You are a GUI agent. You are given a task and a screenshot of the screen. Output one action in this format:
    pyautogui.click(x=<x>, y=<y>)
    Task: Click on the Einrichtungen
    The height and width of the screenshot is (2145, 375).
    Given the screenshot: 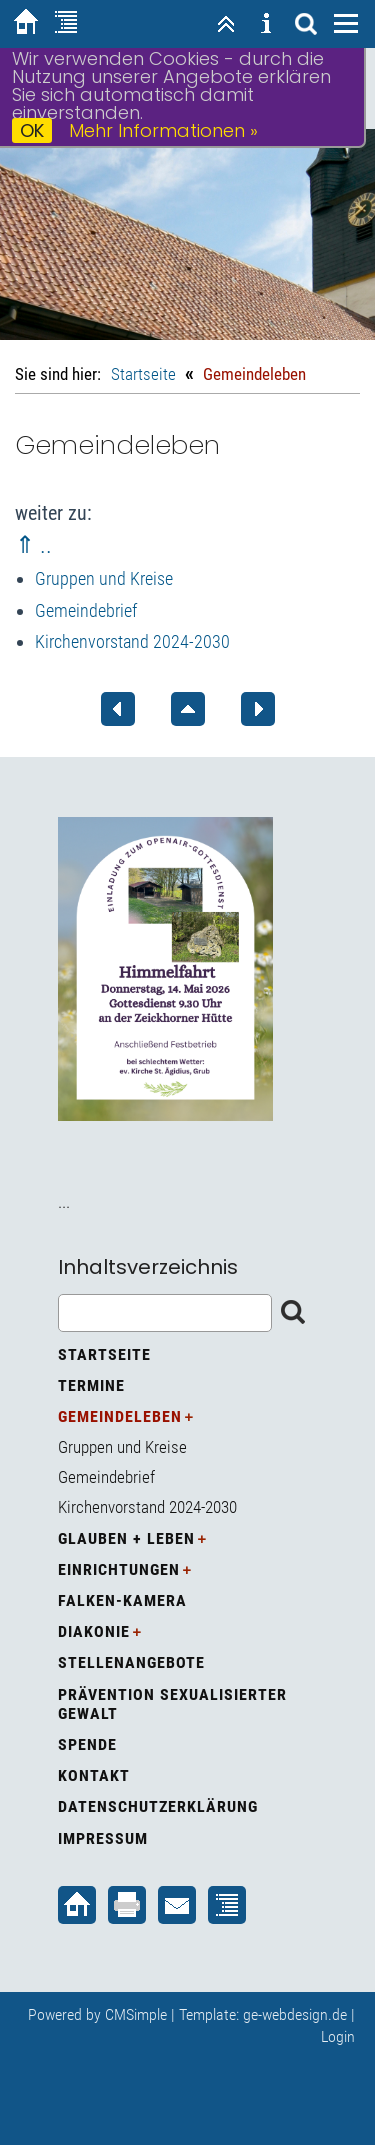 What is the action you would take?
    pyautogui.click(x=119, y=1569)
    